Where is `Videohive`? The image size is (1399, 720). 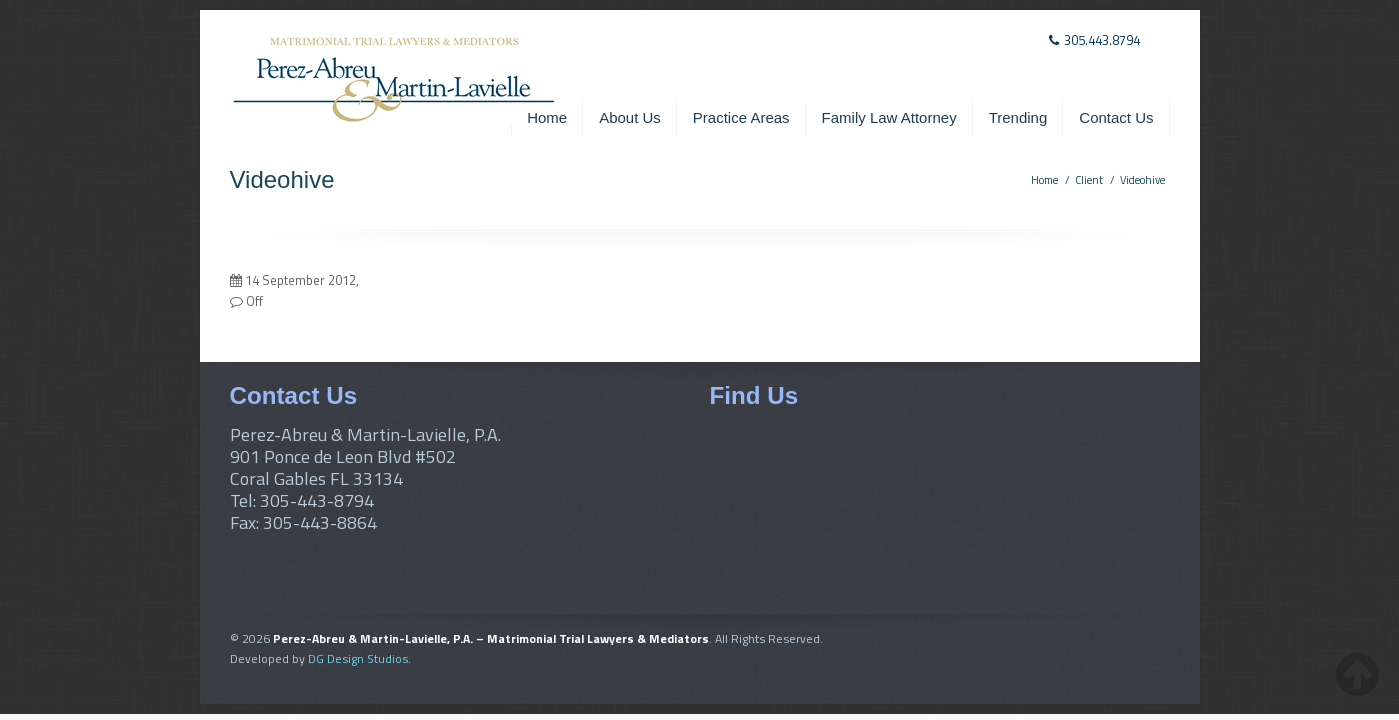 Videohive is located at coordinates (1142, 180).